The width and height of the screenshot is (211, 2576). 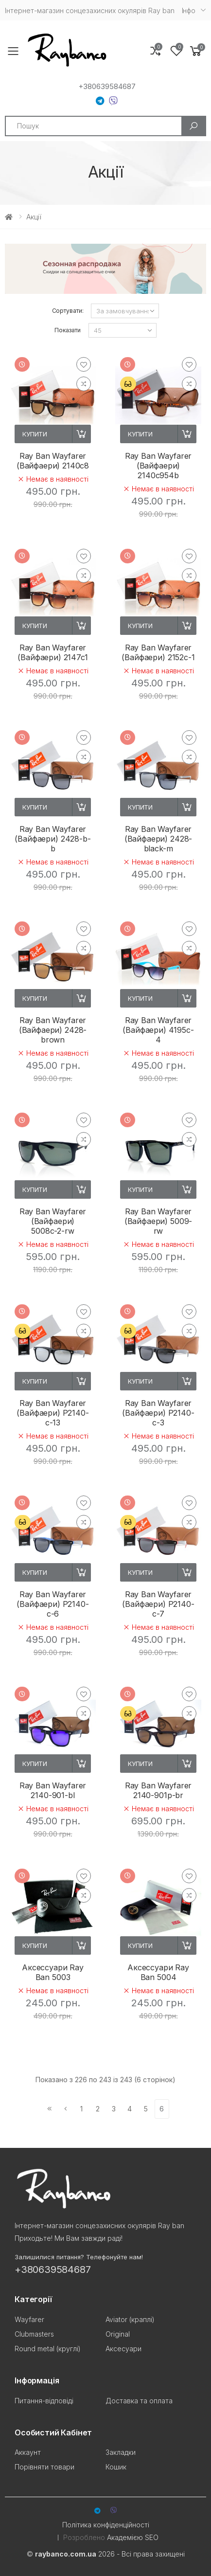 I want to click on Ray Ban Wayfarer 2140-901-bl, so click(x=52, y=1790).